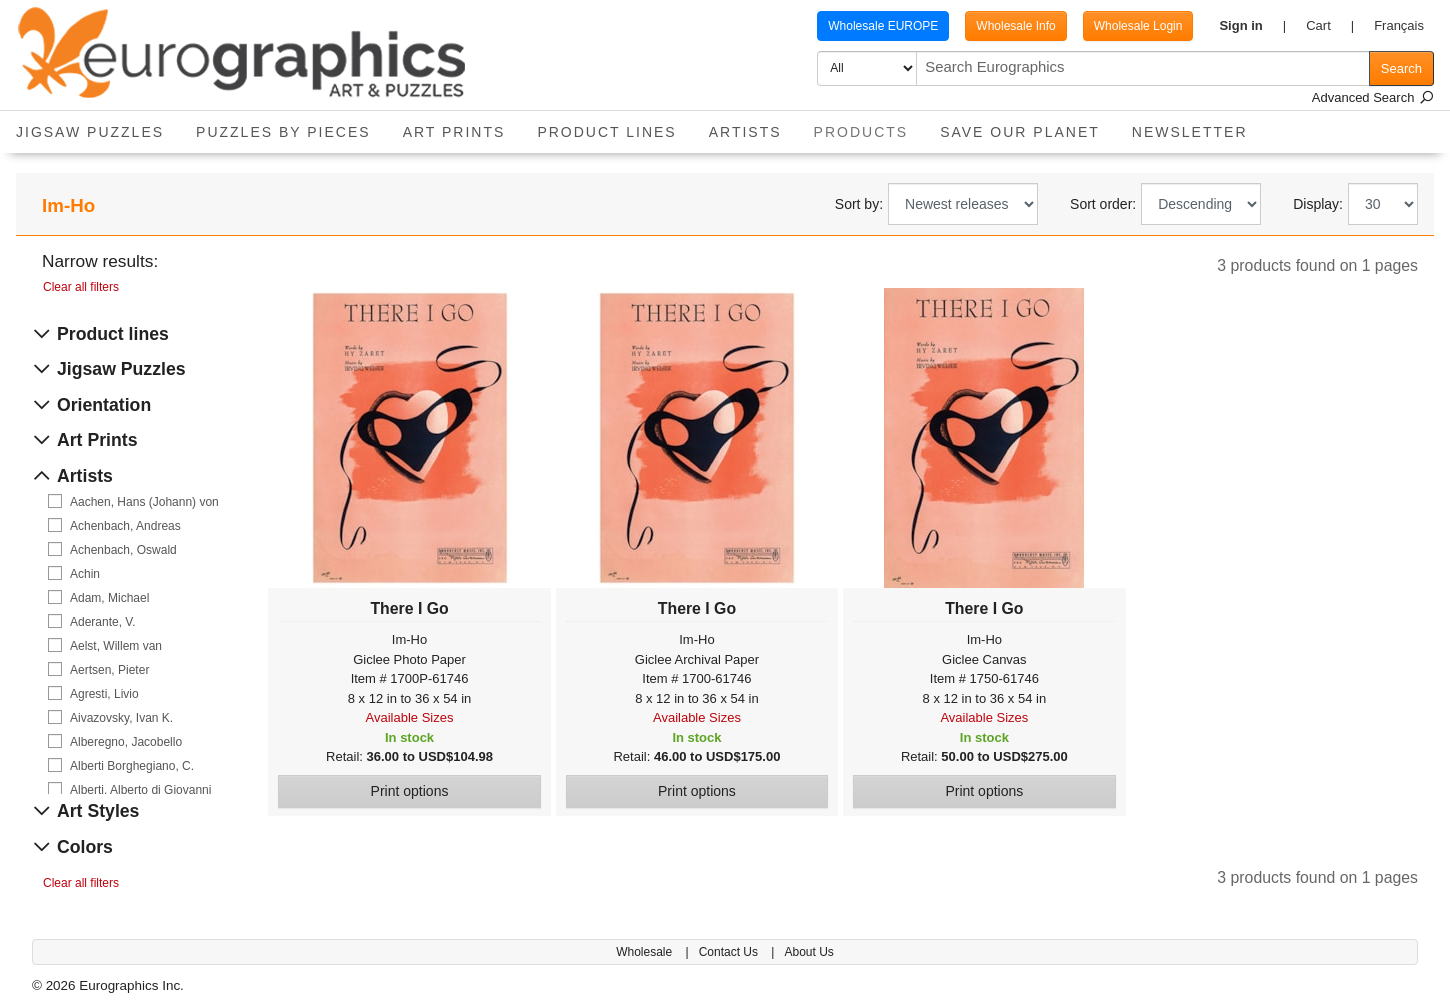 The height and width of the screenshot is (1005, 1450). Describe the element at coordinates (1103, 204) in the screenshot. I see `Sort order:` at that location.